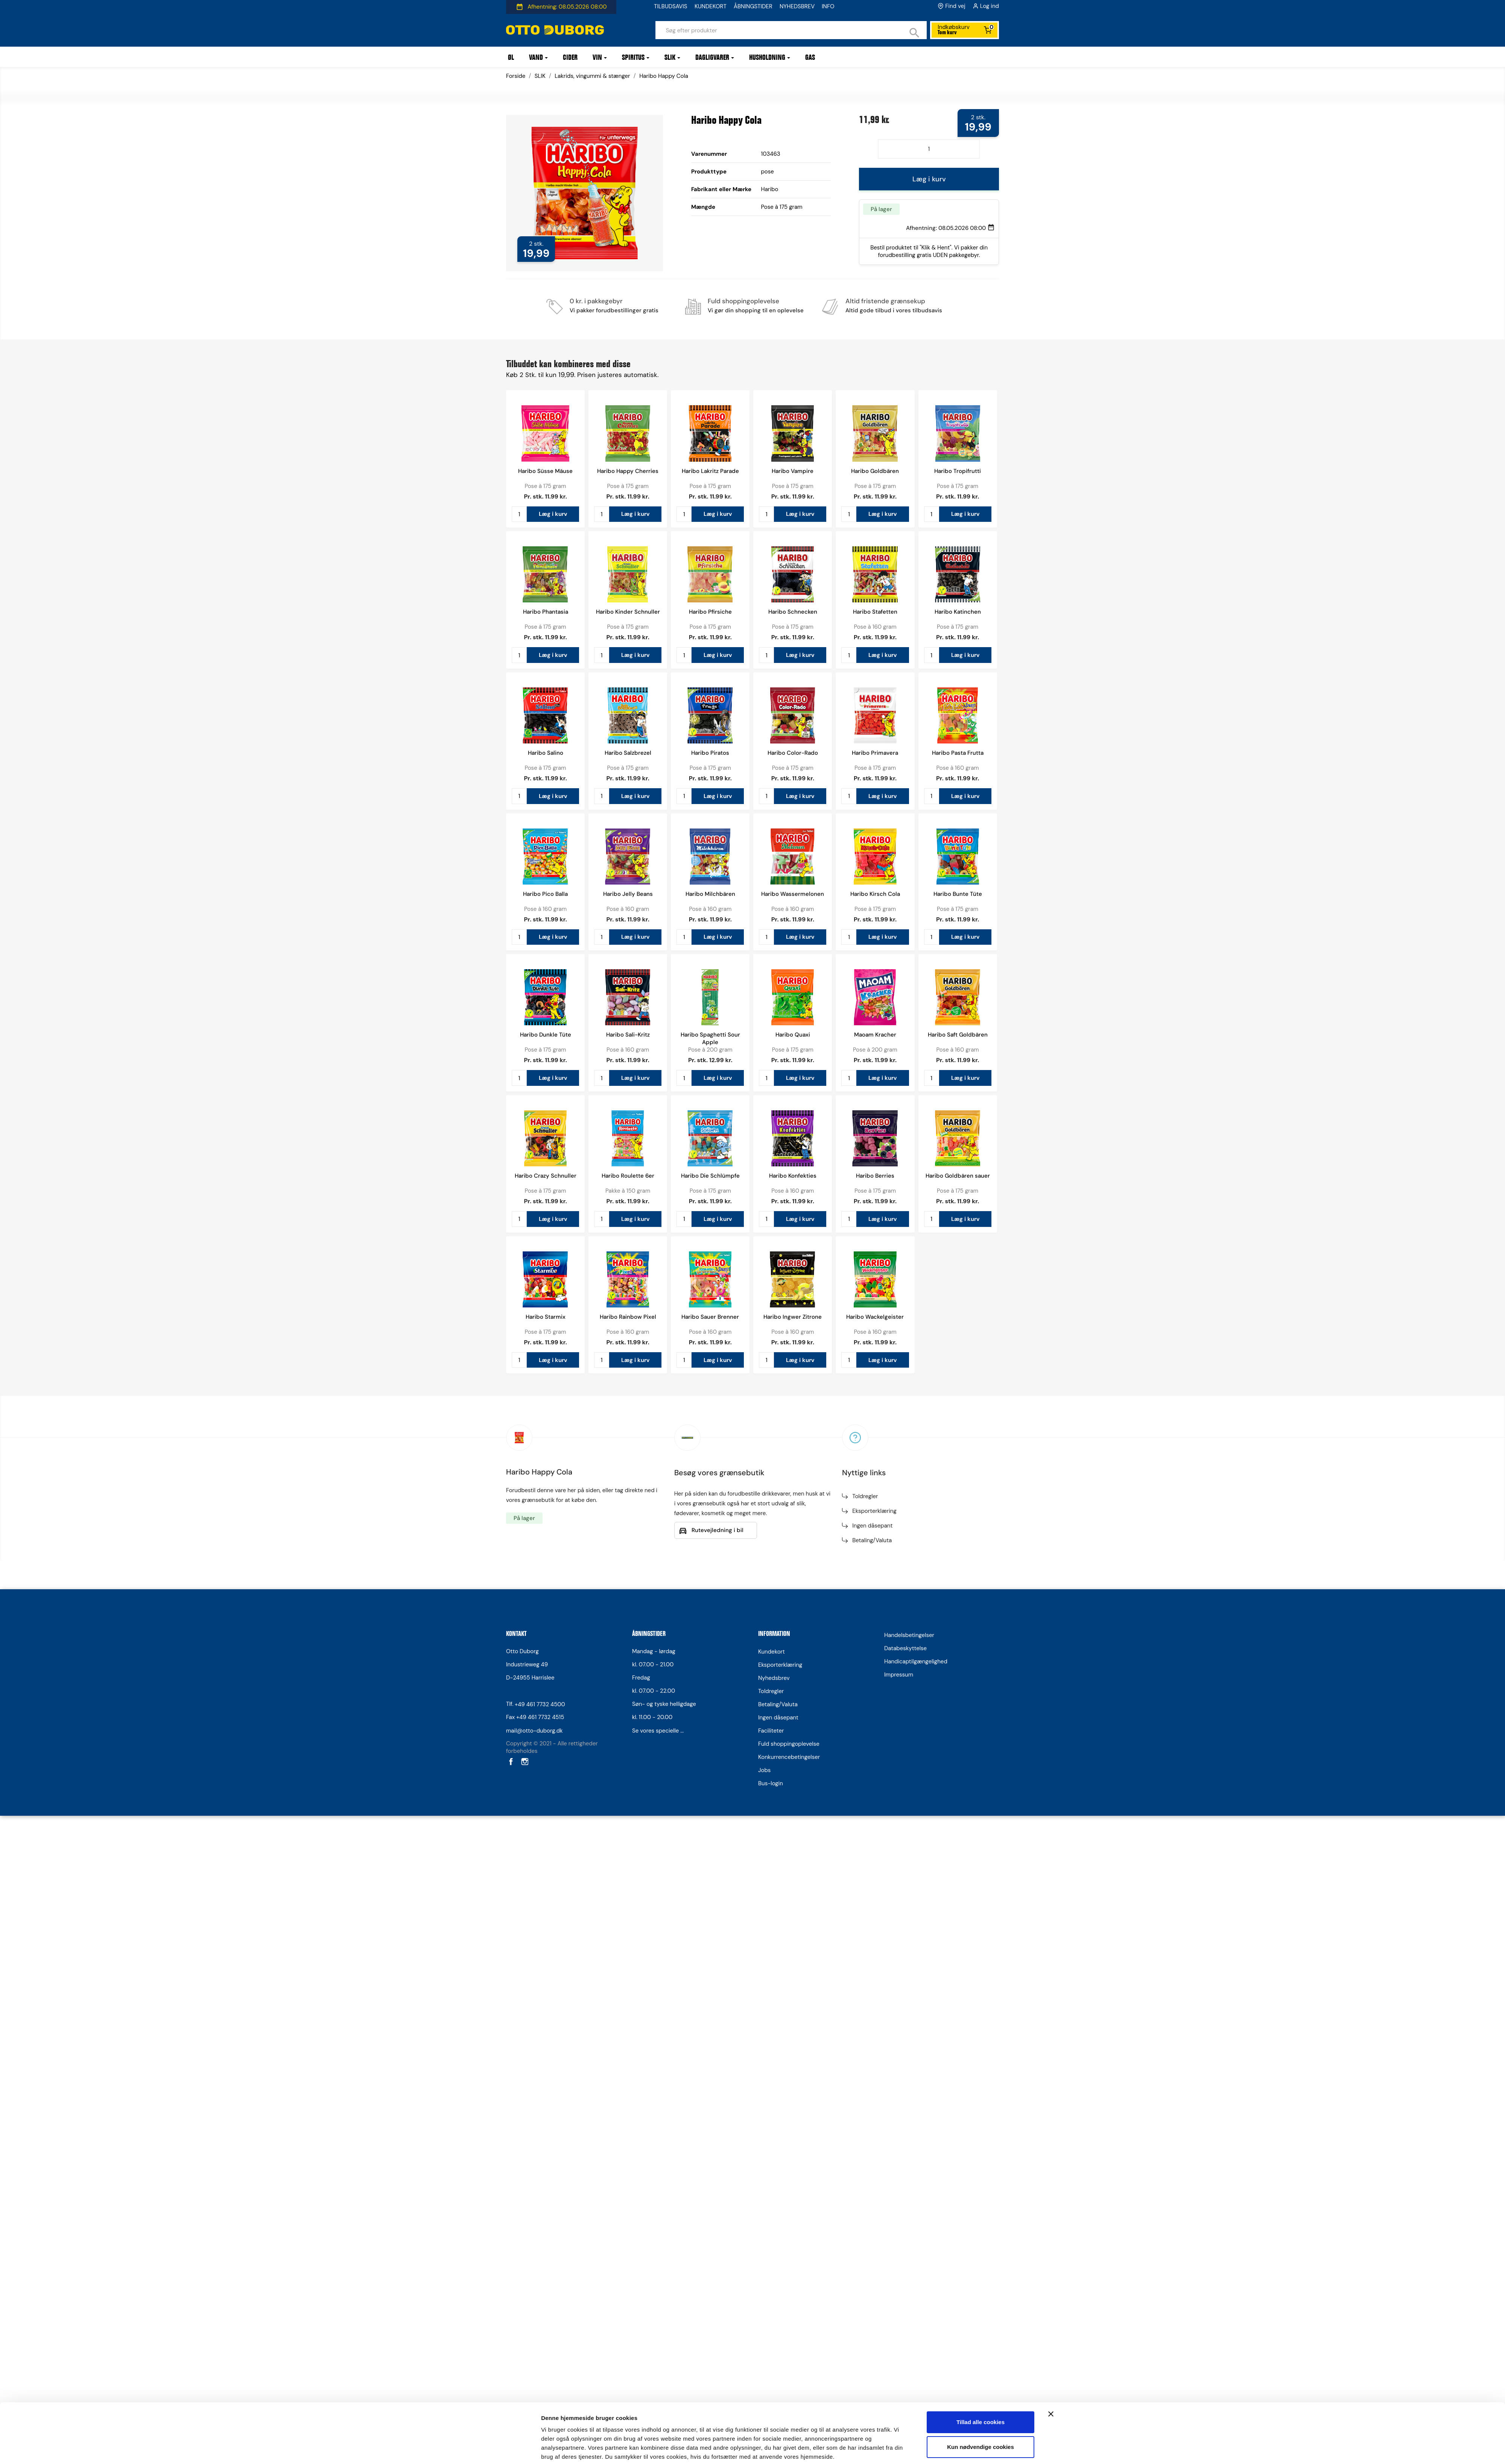  What do you see at coordinates (980, 1319) in the screenshot?
I see `Tillad alle cookies` at bounding box center [980, 1319].